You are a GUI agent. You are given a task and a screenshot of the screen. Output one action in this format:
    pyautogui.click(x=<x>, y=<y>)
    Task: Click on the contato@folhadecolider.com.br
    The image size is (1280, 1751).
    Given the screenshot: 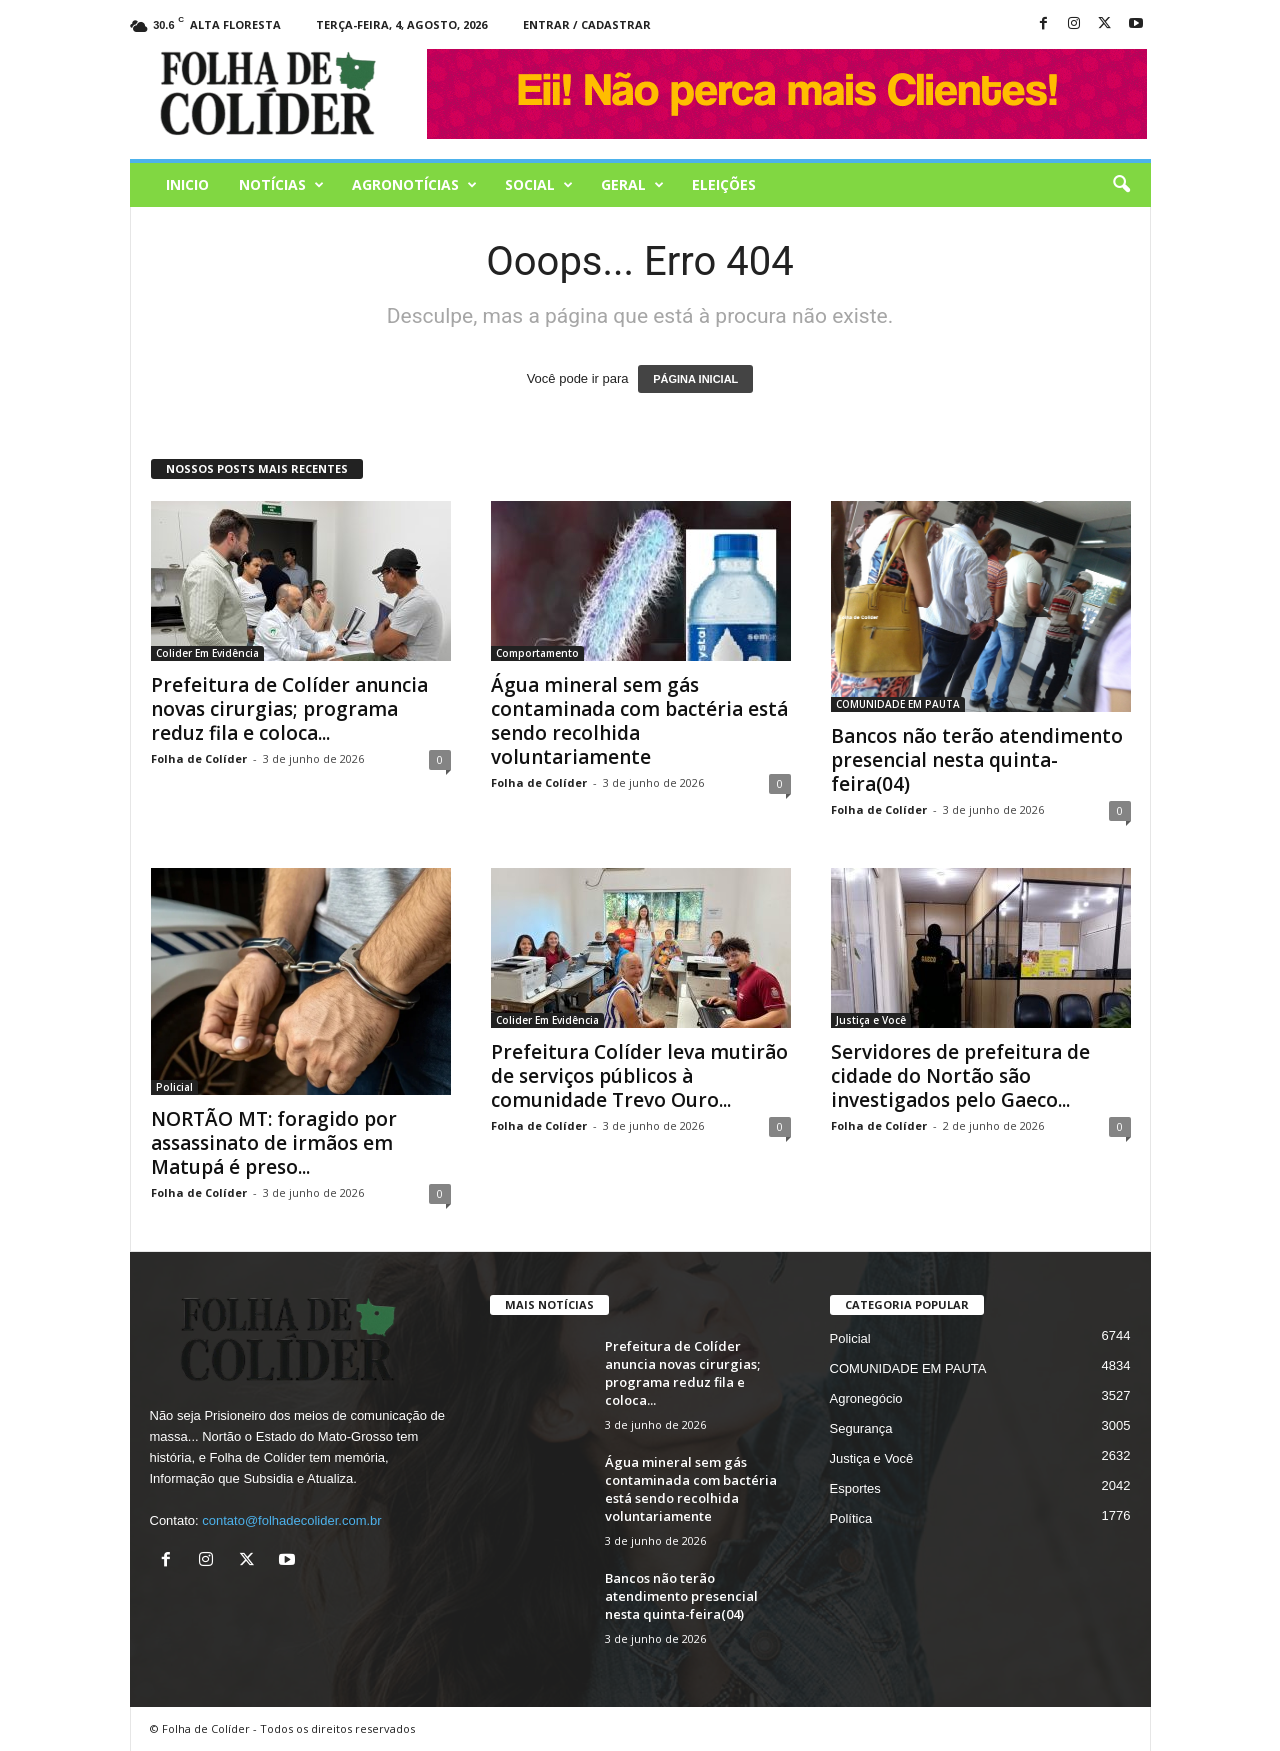 What is the action you would take?
    pyautogui.click(x=291, y=1520)
    